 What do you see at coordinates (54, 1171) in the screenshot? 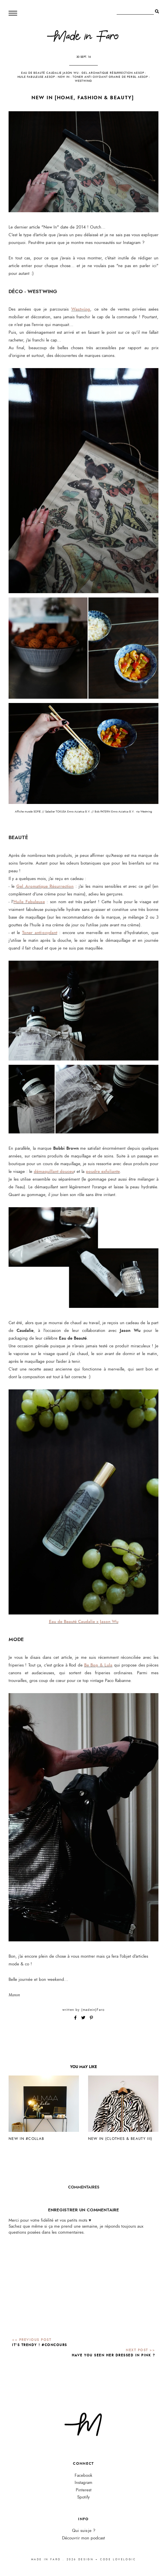
I see `démaquillant douceu` at bounding box center [54, 1171].